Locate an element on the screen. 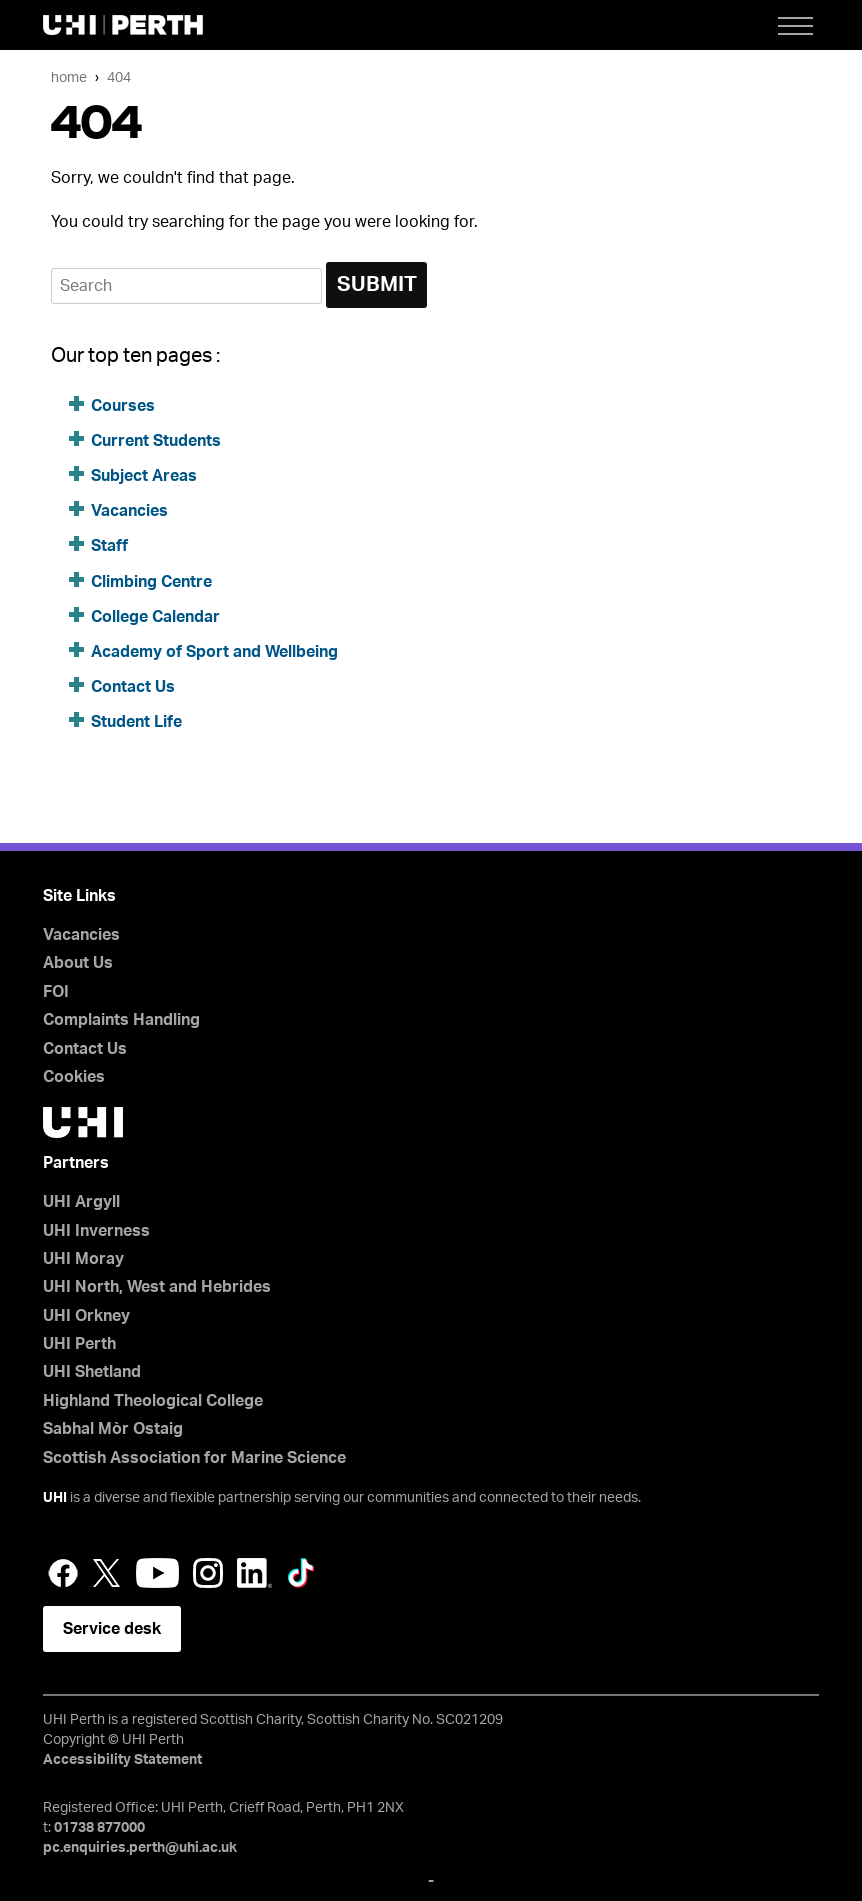 The image size is (862, 1901). Climbing Centre is located at coordinates (151, 582).